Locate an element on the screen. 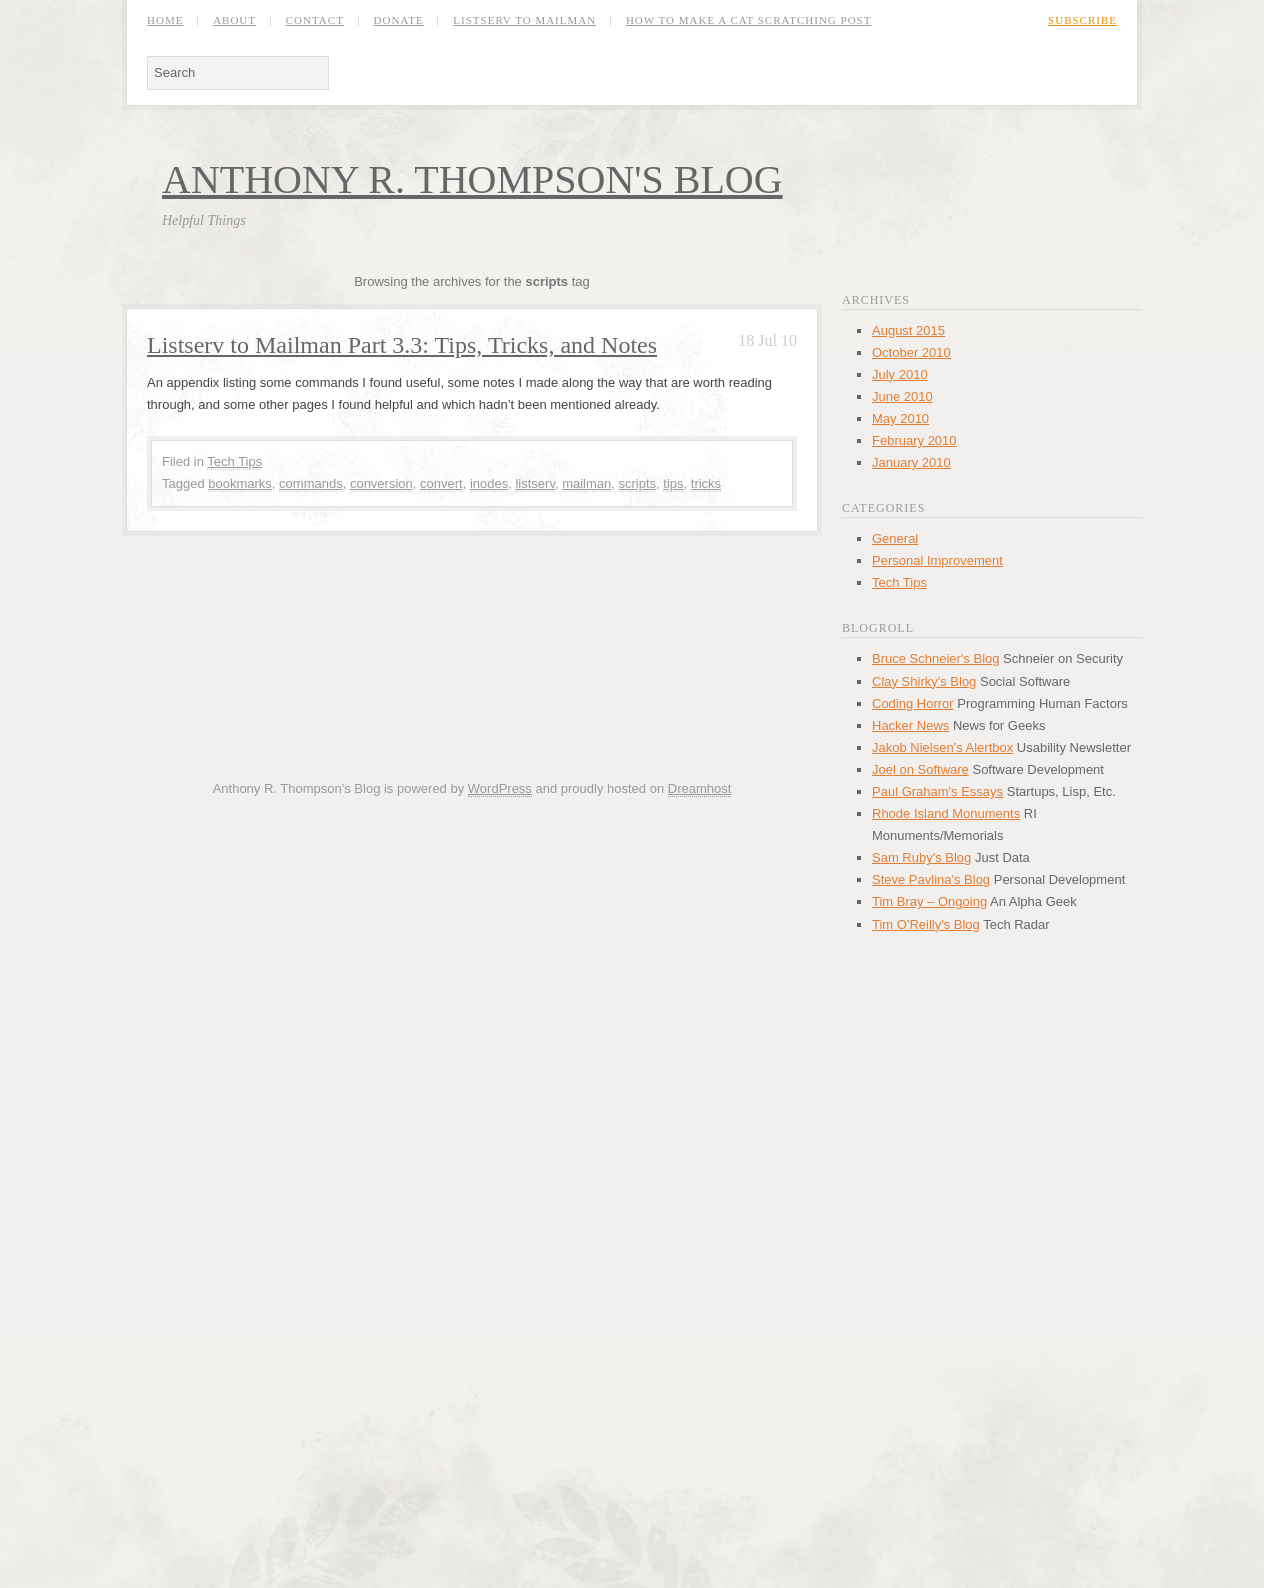  General is located at coordinates (895, 538).